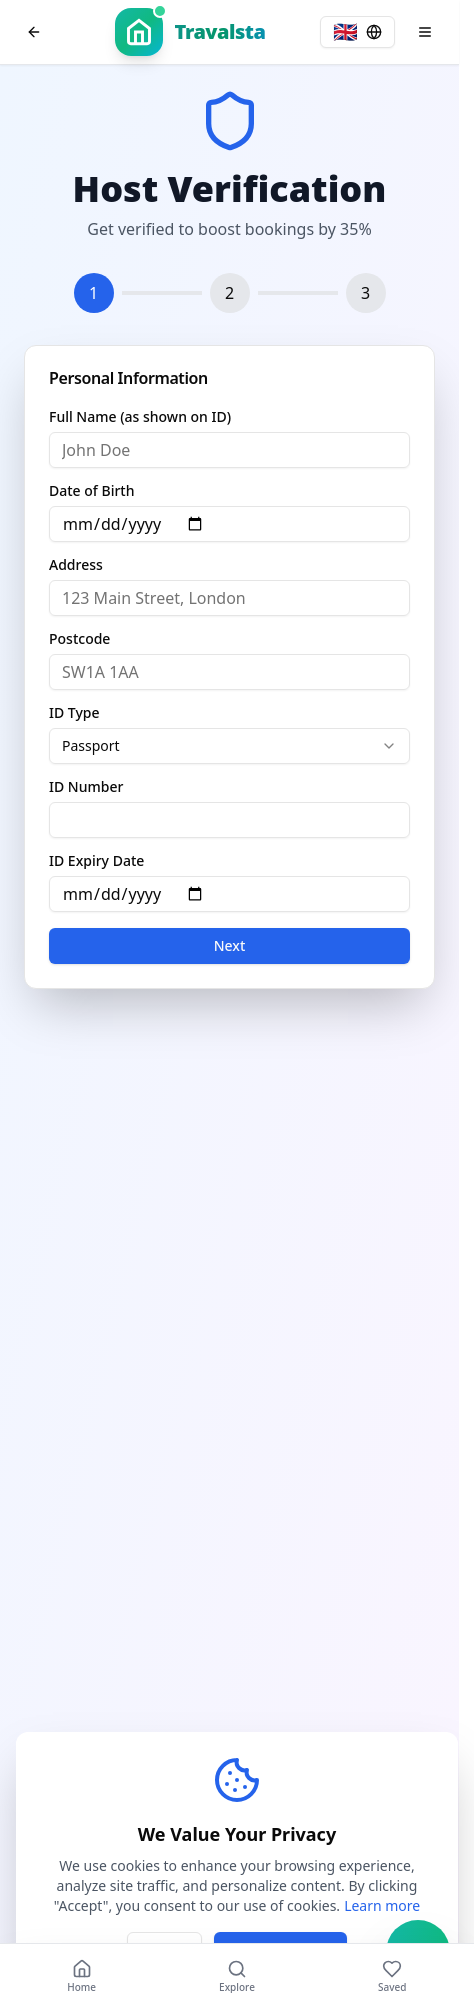 The image size is (474, 2008). What do you see at coordinates (76, 565) in the screenshot?
I see `Address` at bounding box center [76, 565].